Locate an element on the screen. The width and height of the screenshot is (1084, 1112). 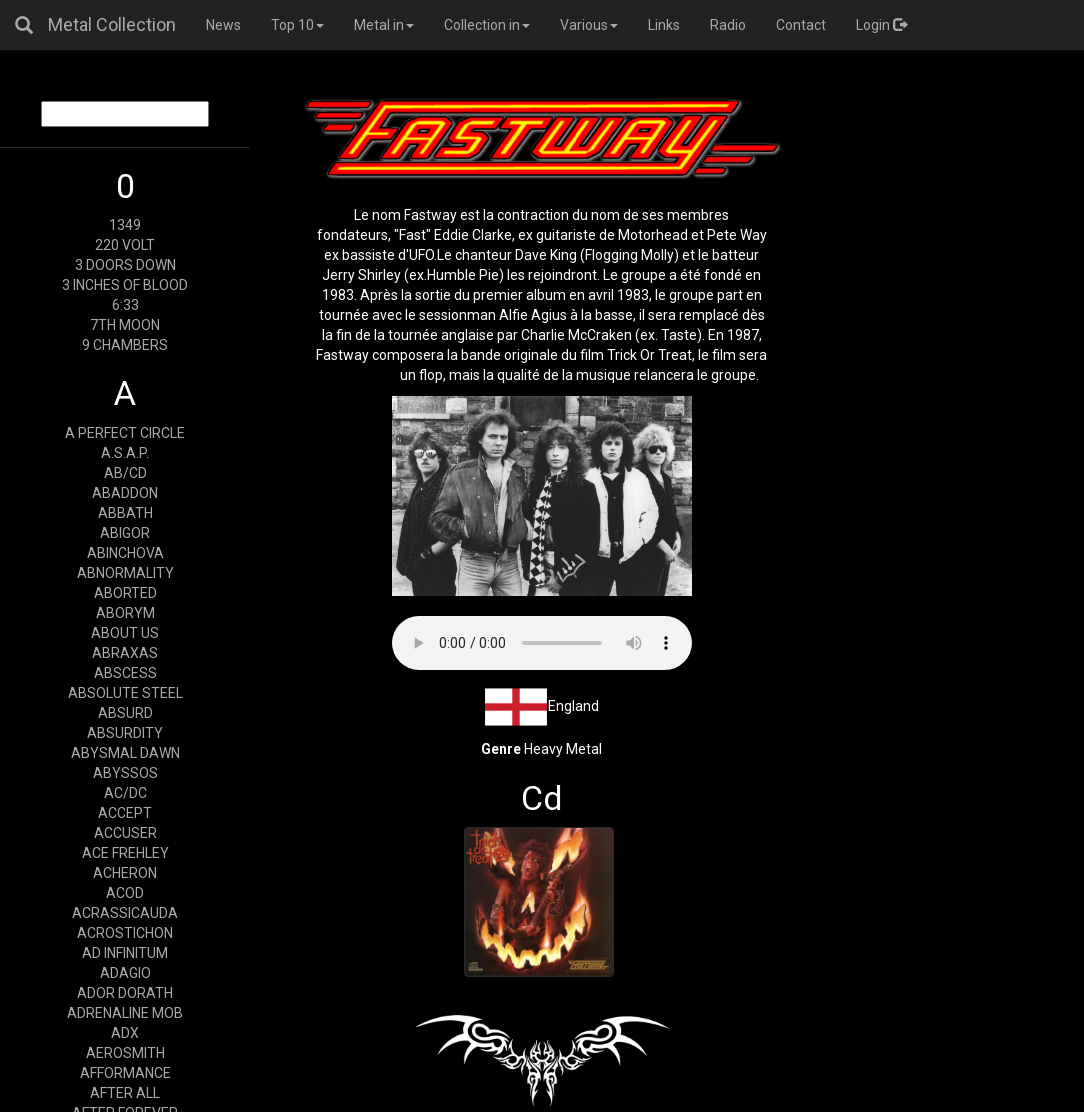
A PERFECT CIRCLE is located at coordinates (125, 433).